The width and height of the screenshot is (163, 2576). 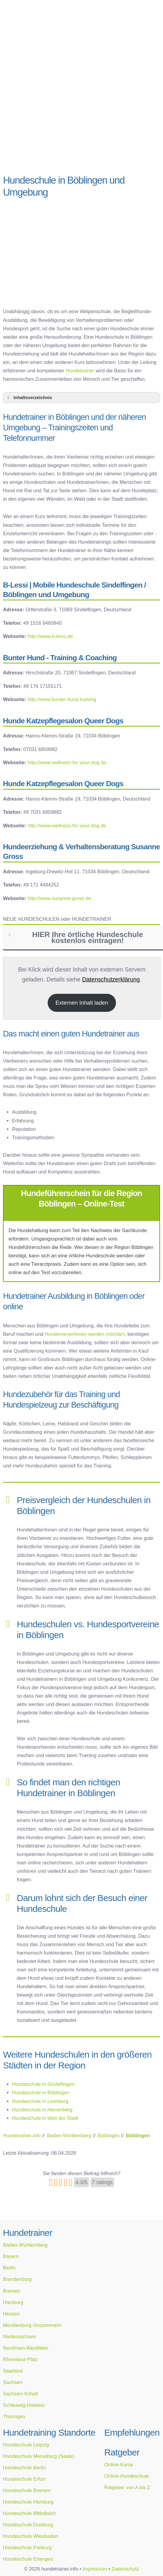 What do you see at coordinates (40, 2101) in the screenshot?
I see `Hundeschule in Leonberg` at bounding box center [40, 2101].